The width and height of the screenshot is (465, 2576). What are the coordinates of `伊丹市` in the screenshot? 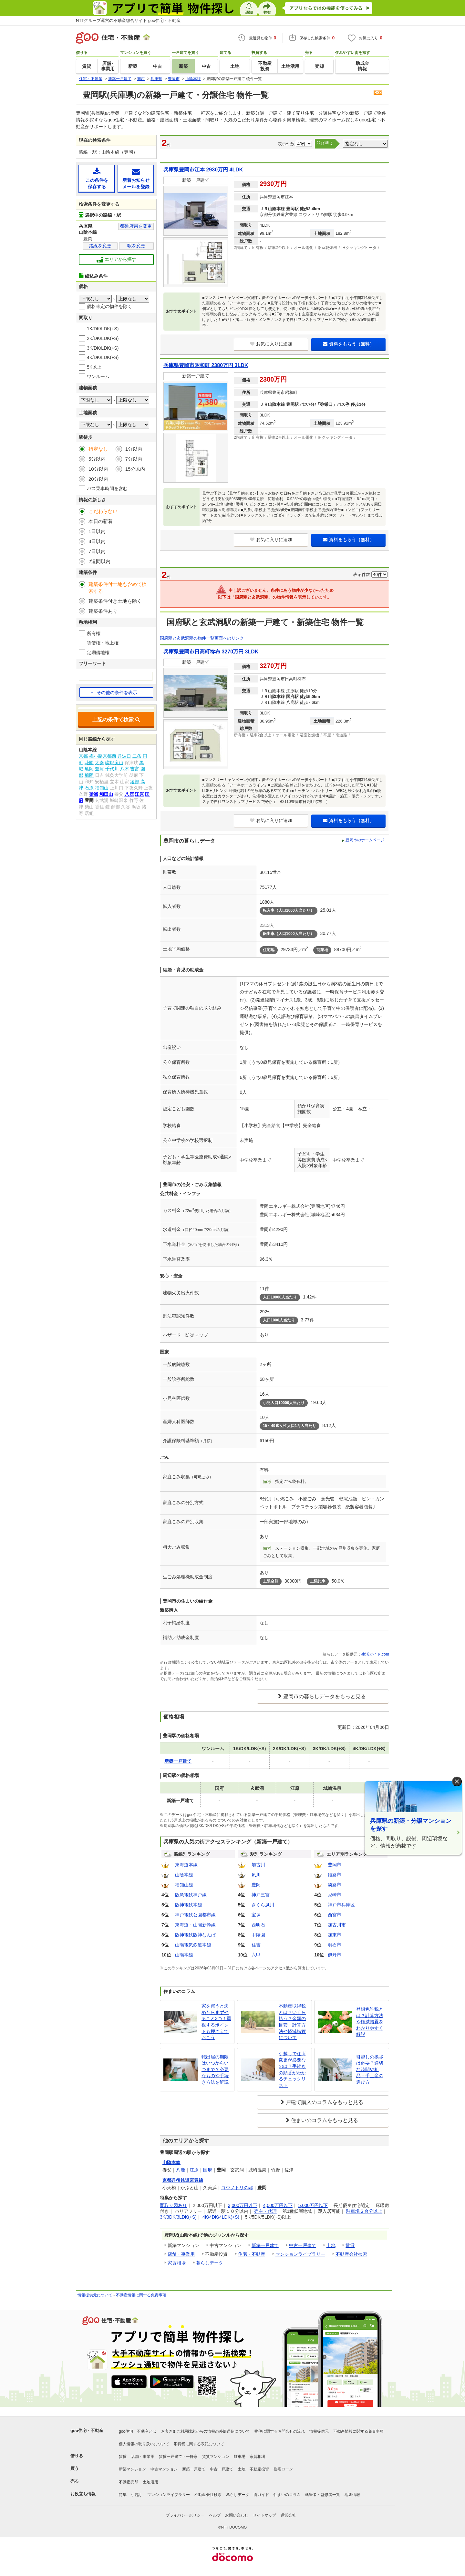 It's located at (334, 1954).